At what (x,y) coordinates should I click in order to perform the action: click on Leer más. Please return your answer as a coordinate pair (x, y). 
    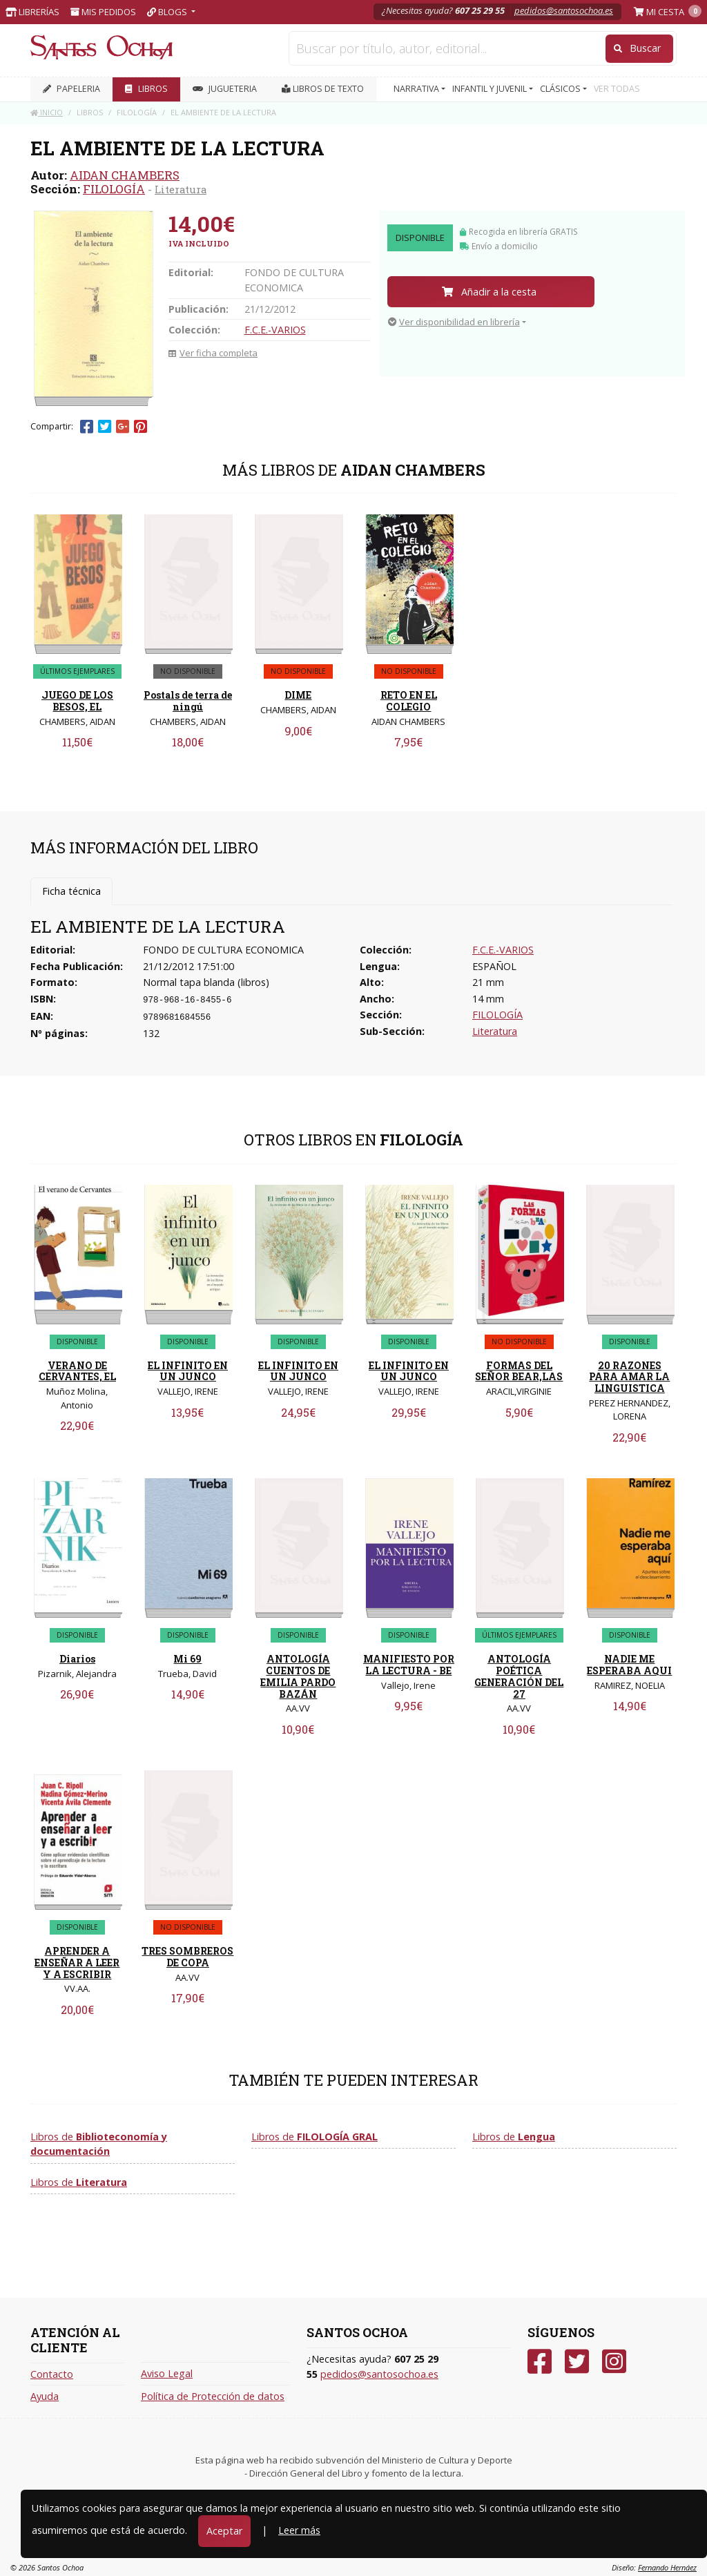
    Looking at the image, I should click on (299, 2530).